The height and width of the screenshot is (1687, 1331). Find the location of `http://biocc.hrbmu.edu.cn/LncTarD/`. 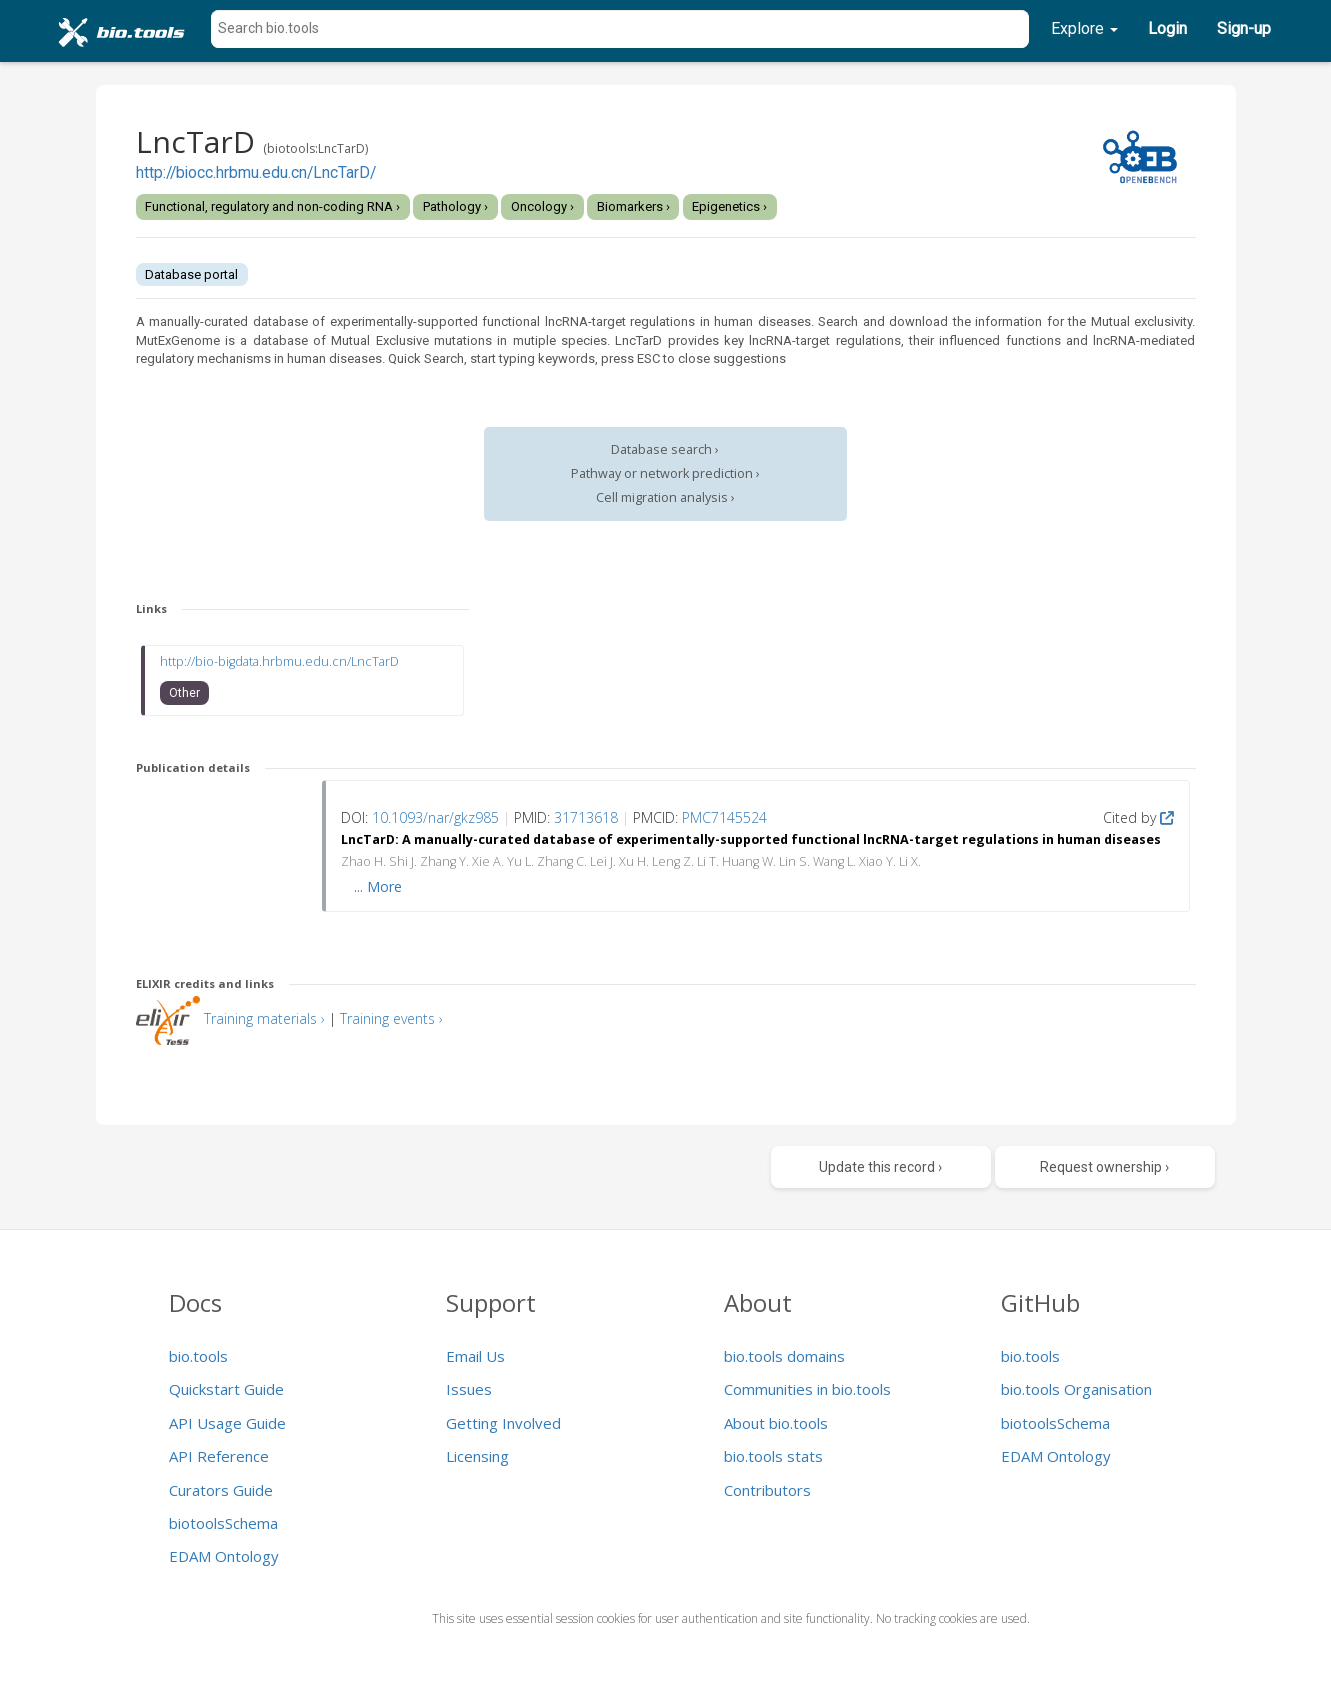

http://biocc.hrbmu.edu.cn/LncTarD/ is located at coordinates (256, 173).